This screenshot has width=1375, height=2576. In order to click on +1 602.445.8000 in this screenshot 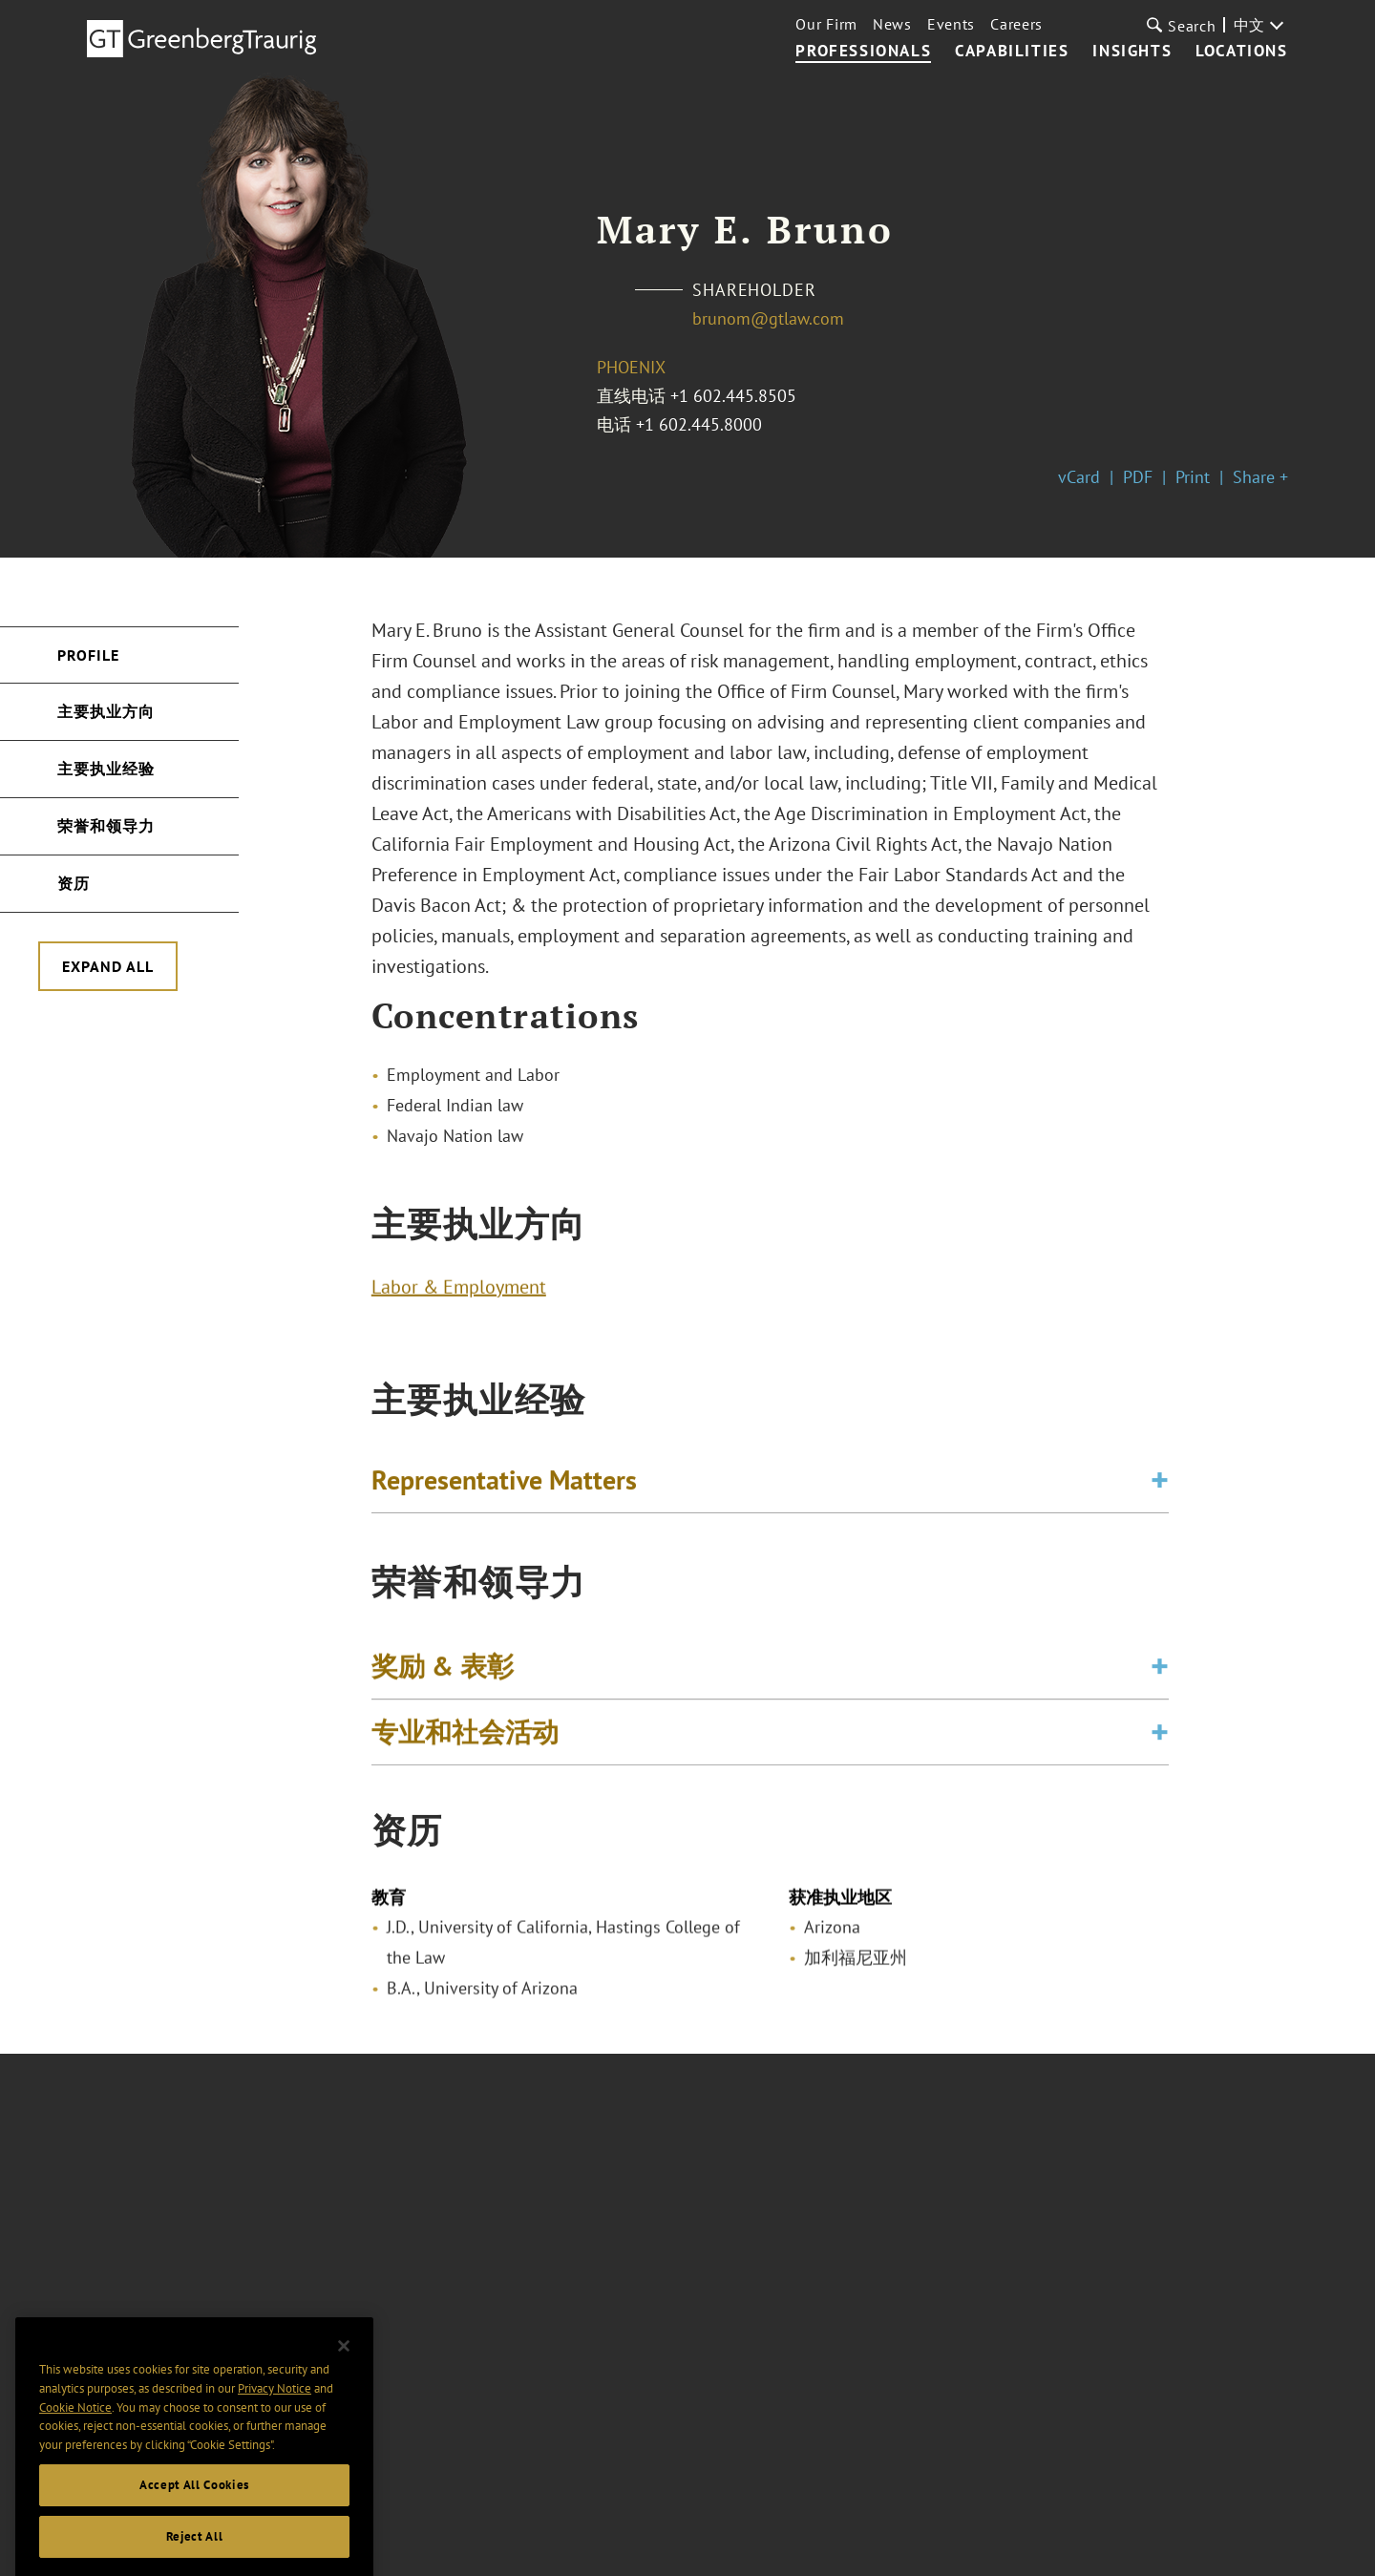, I will do `click(699, 424)`.